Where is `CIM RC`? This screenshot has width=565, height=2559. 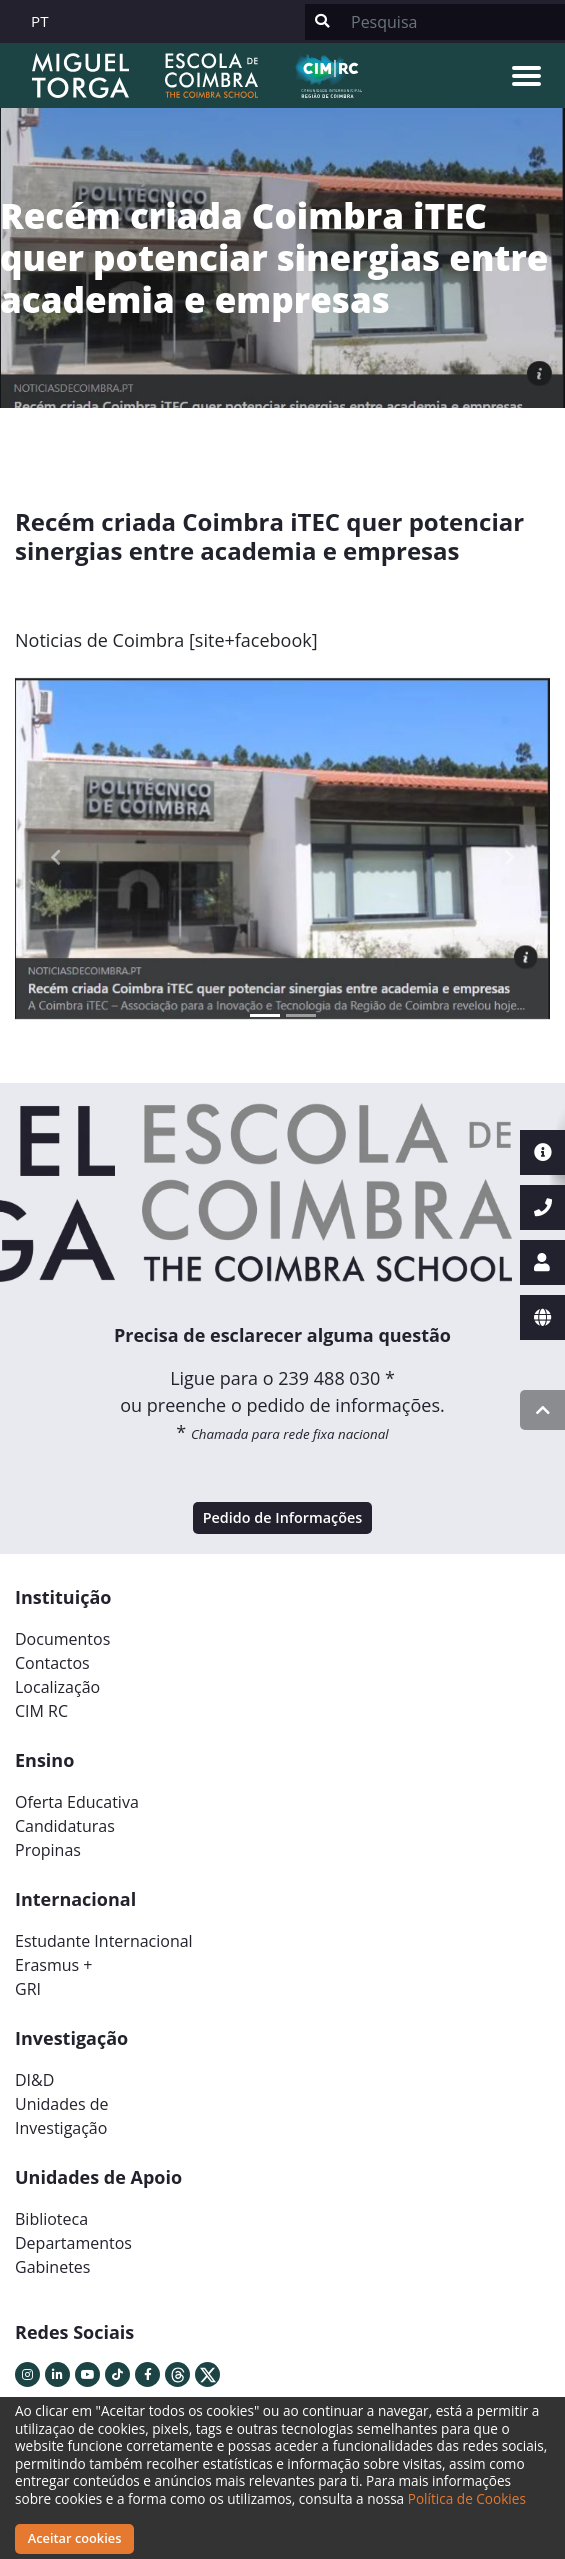 CIM RC is located at coordinates (41, 1711).